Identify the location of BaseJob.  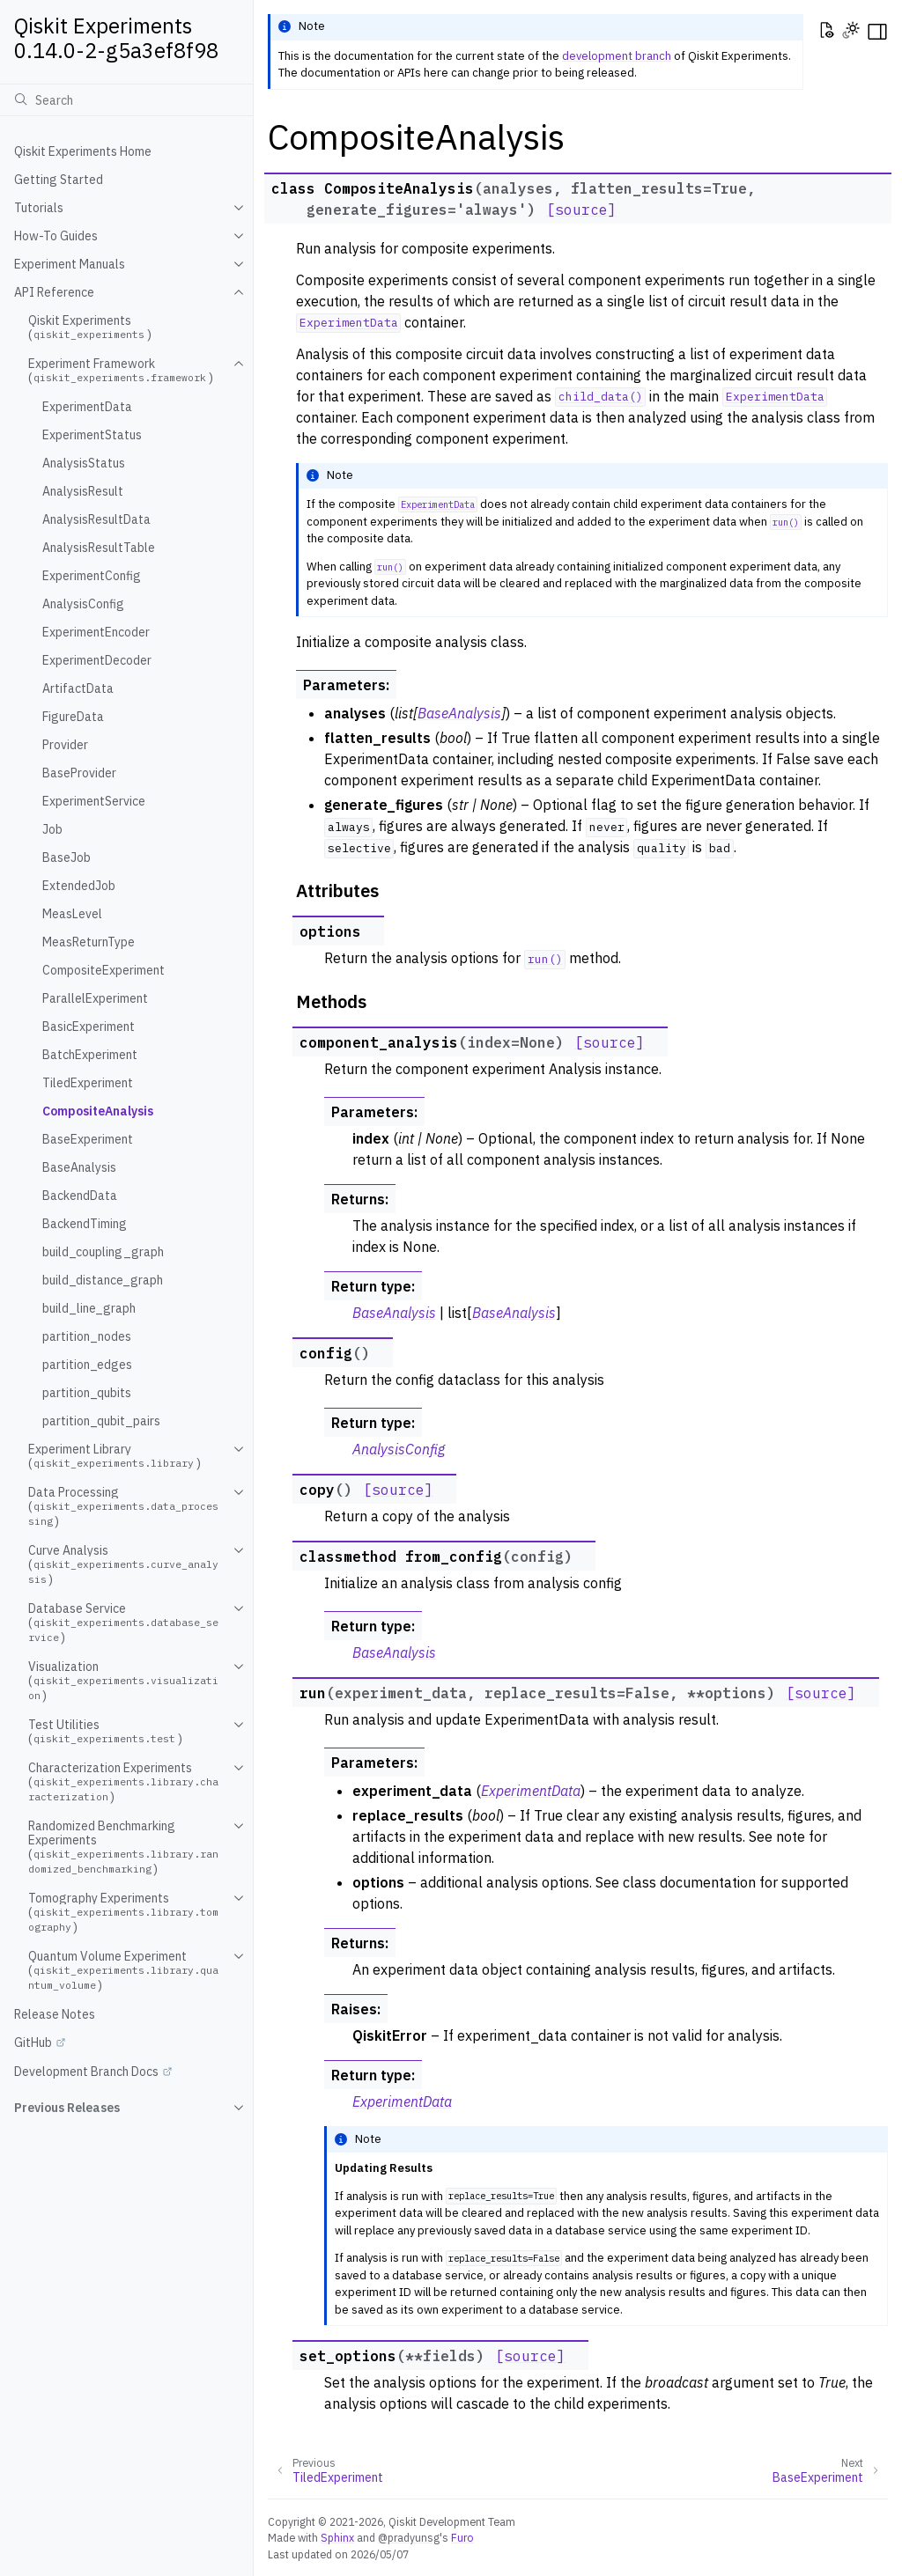
(66, 857).